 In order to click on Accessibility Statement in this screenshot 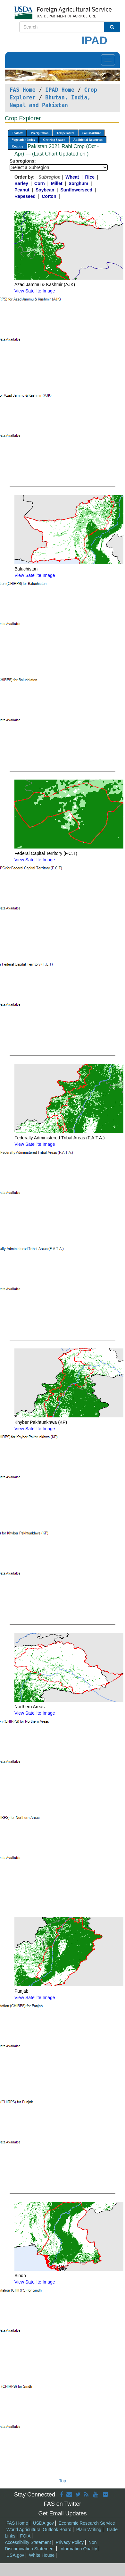, I will do `click(28, 2542)`.